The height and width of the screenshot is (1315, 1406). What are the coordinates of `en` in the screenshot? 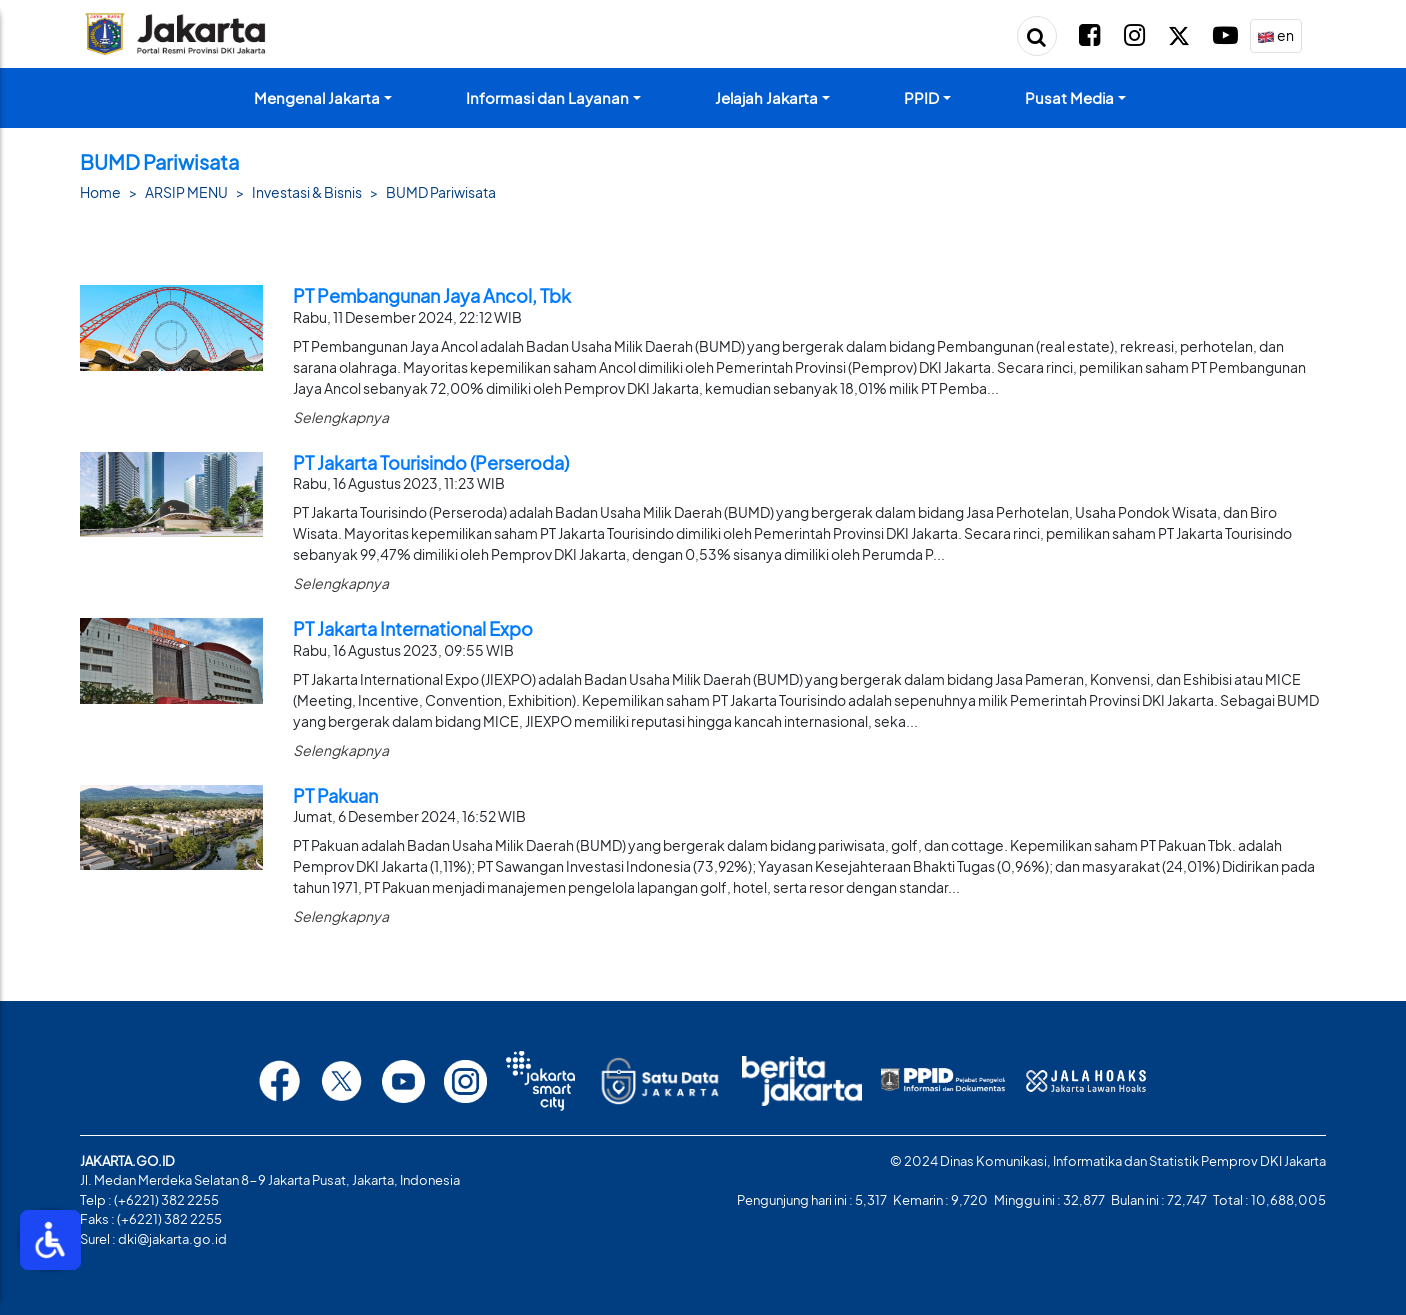 It's located at (1275, 36).